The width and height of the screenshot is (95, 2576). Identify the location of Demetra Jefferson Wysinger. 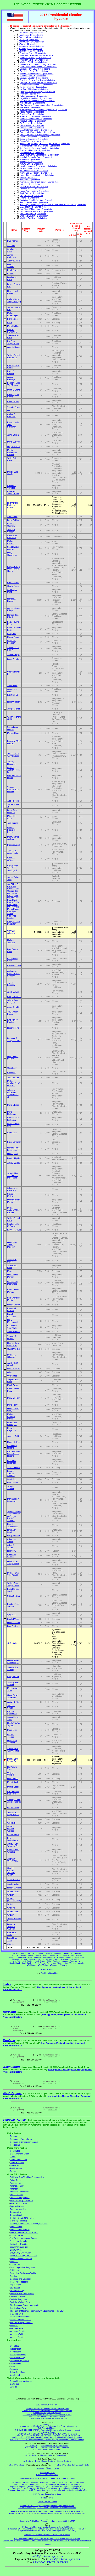
(11, 1926).